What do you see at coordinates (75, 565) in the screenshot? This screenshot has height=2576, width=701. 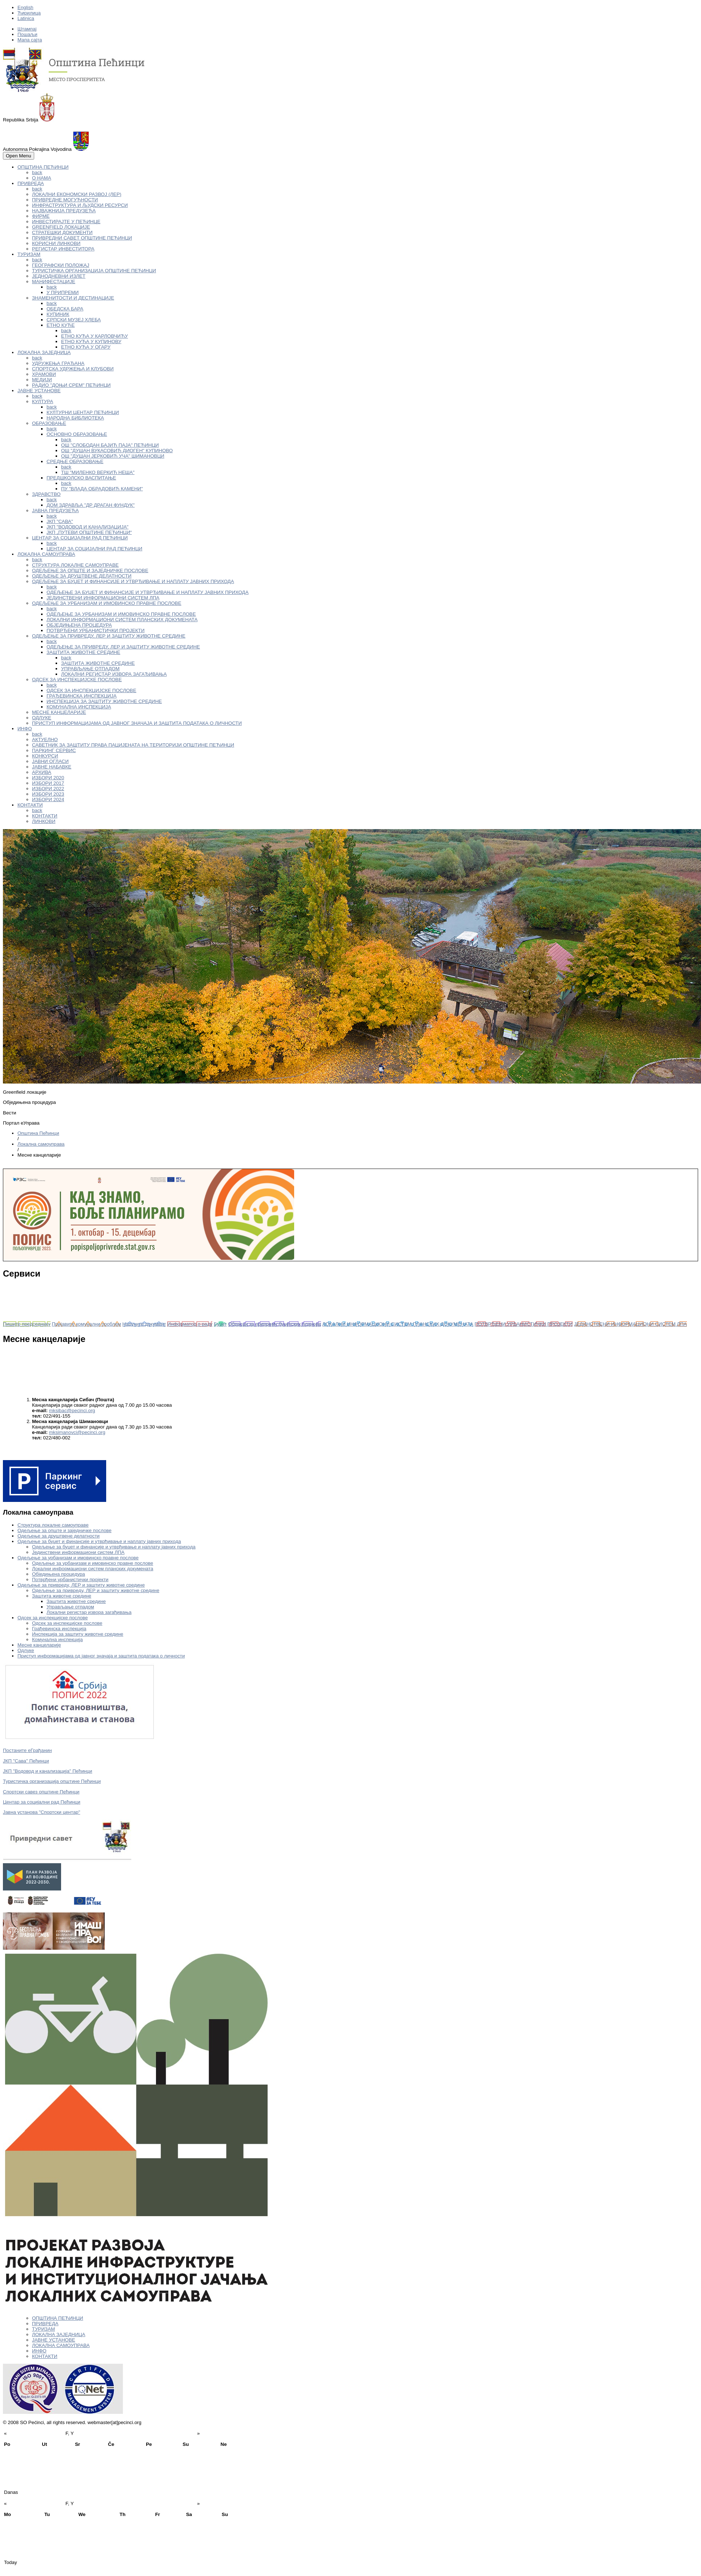 I see `СТРУКТУРА ЛОКАЛНЕ САМОУПРАВЕ` at bounding box center [75, 565].